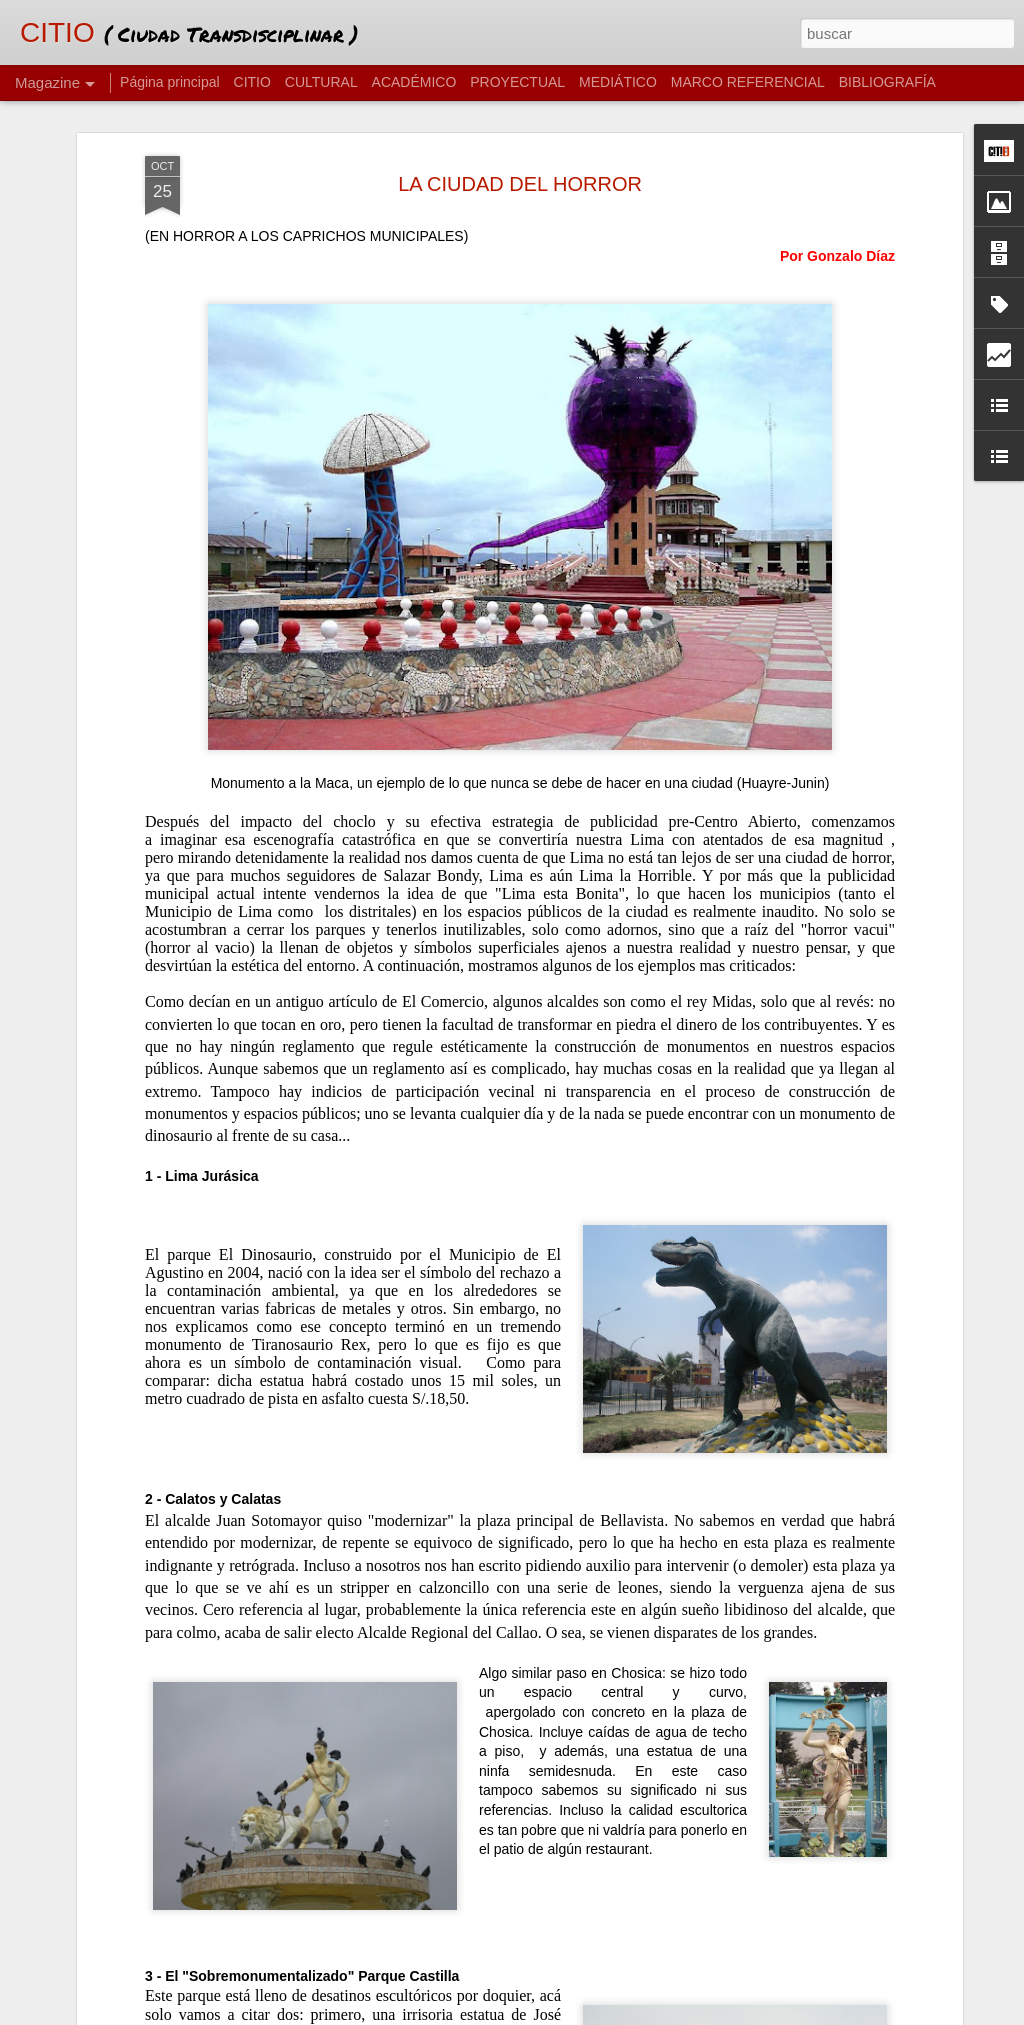 The height and width of the screenshot is (2025, 1024). Describe the element at coordinates (321, 82) in the screenshot. I see `CULTURAL` at that location.